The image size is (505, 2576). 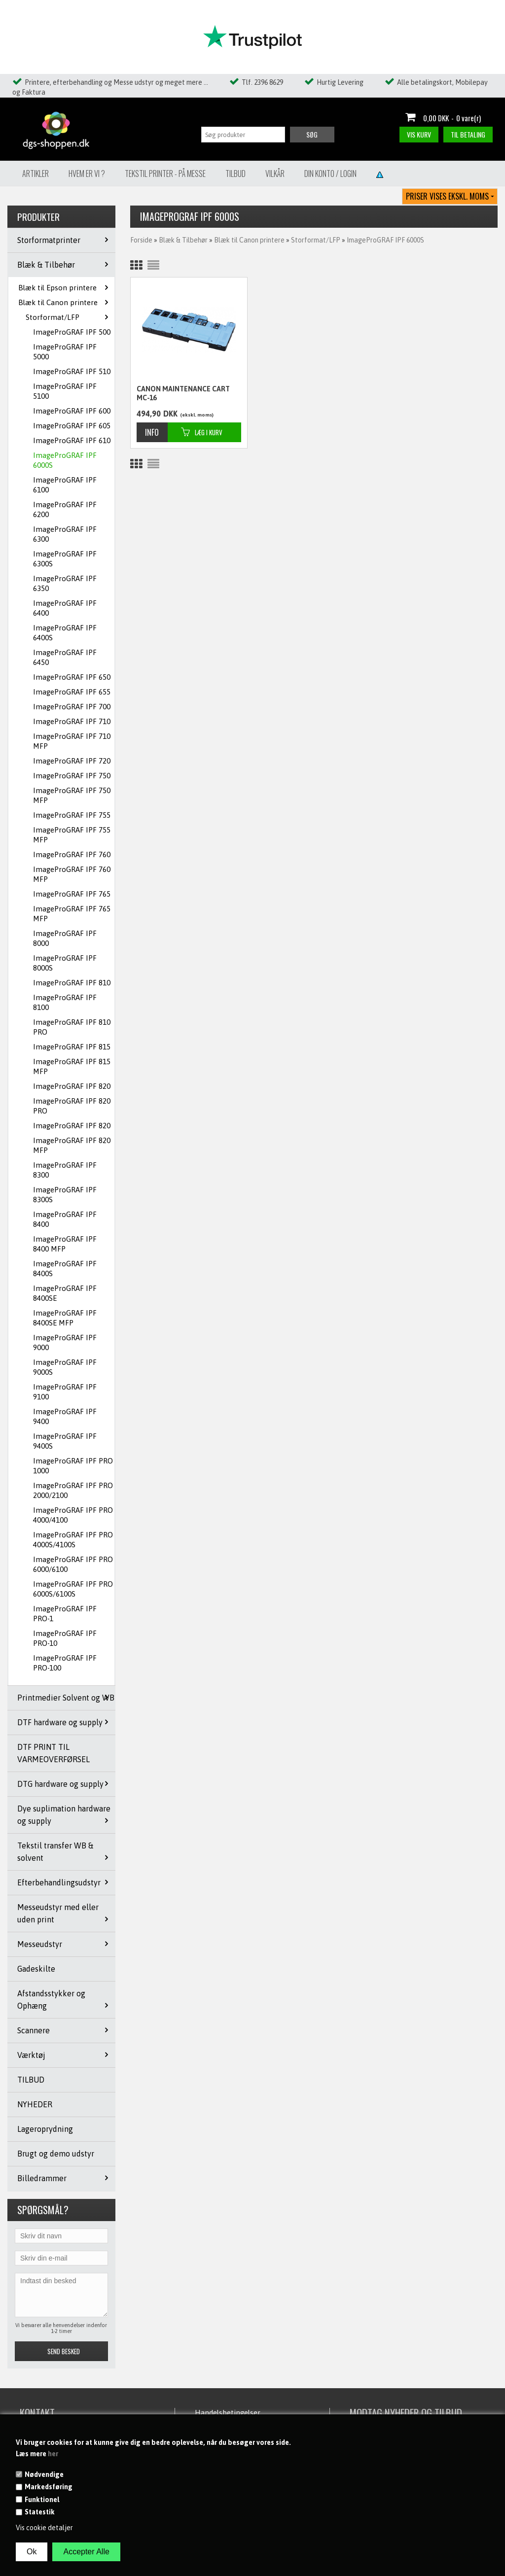 What do you see at coordinates (65, 1244) in the screenshot?
I see `ImageProGRAF IPF 8400 MFP` at bounding box center [65, 1244].